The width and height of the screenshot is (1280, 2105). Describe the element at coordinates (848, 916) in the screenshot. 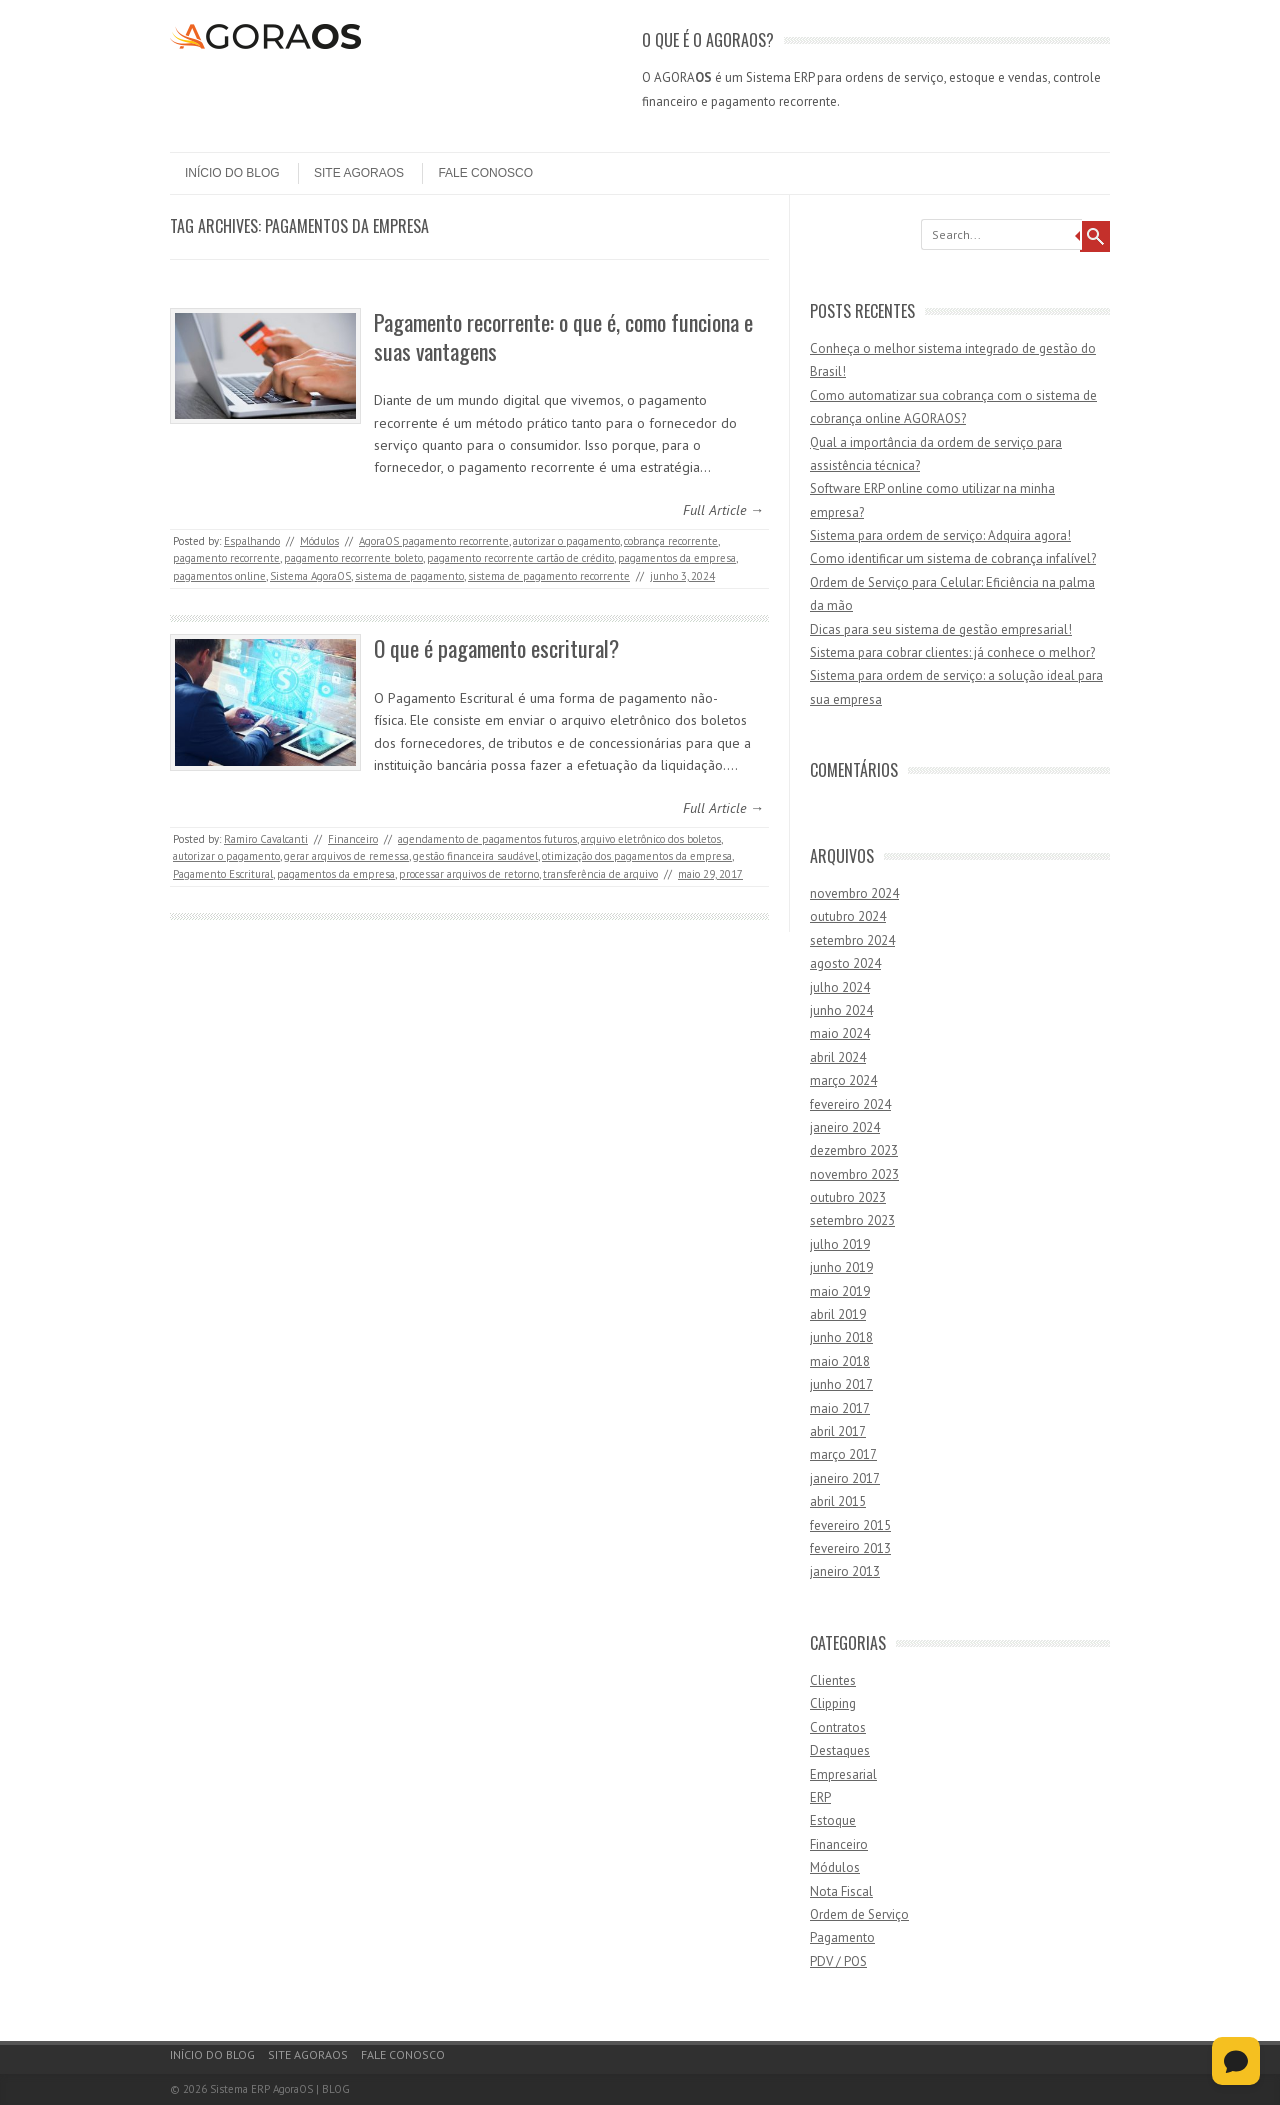

I see `outubro 2024` at that location.